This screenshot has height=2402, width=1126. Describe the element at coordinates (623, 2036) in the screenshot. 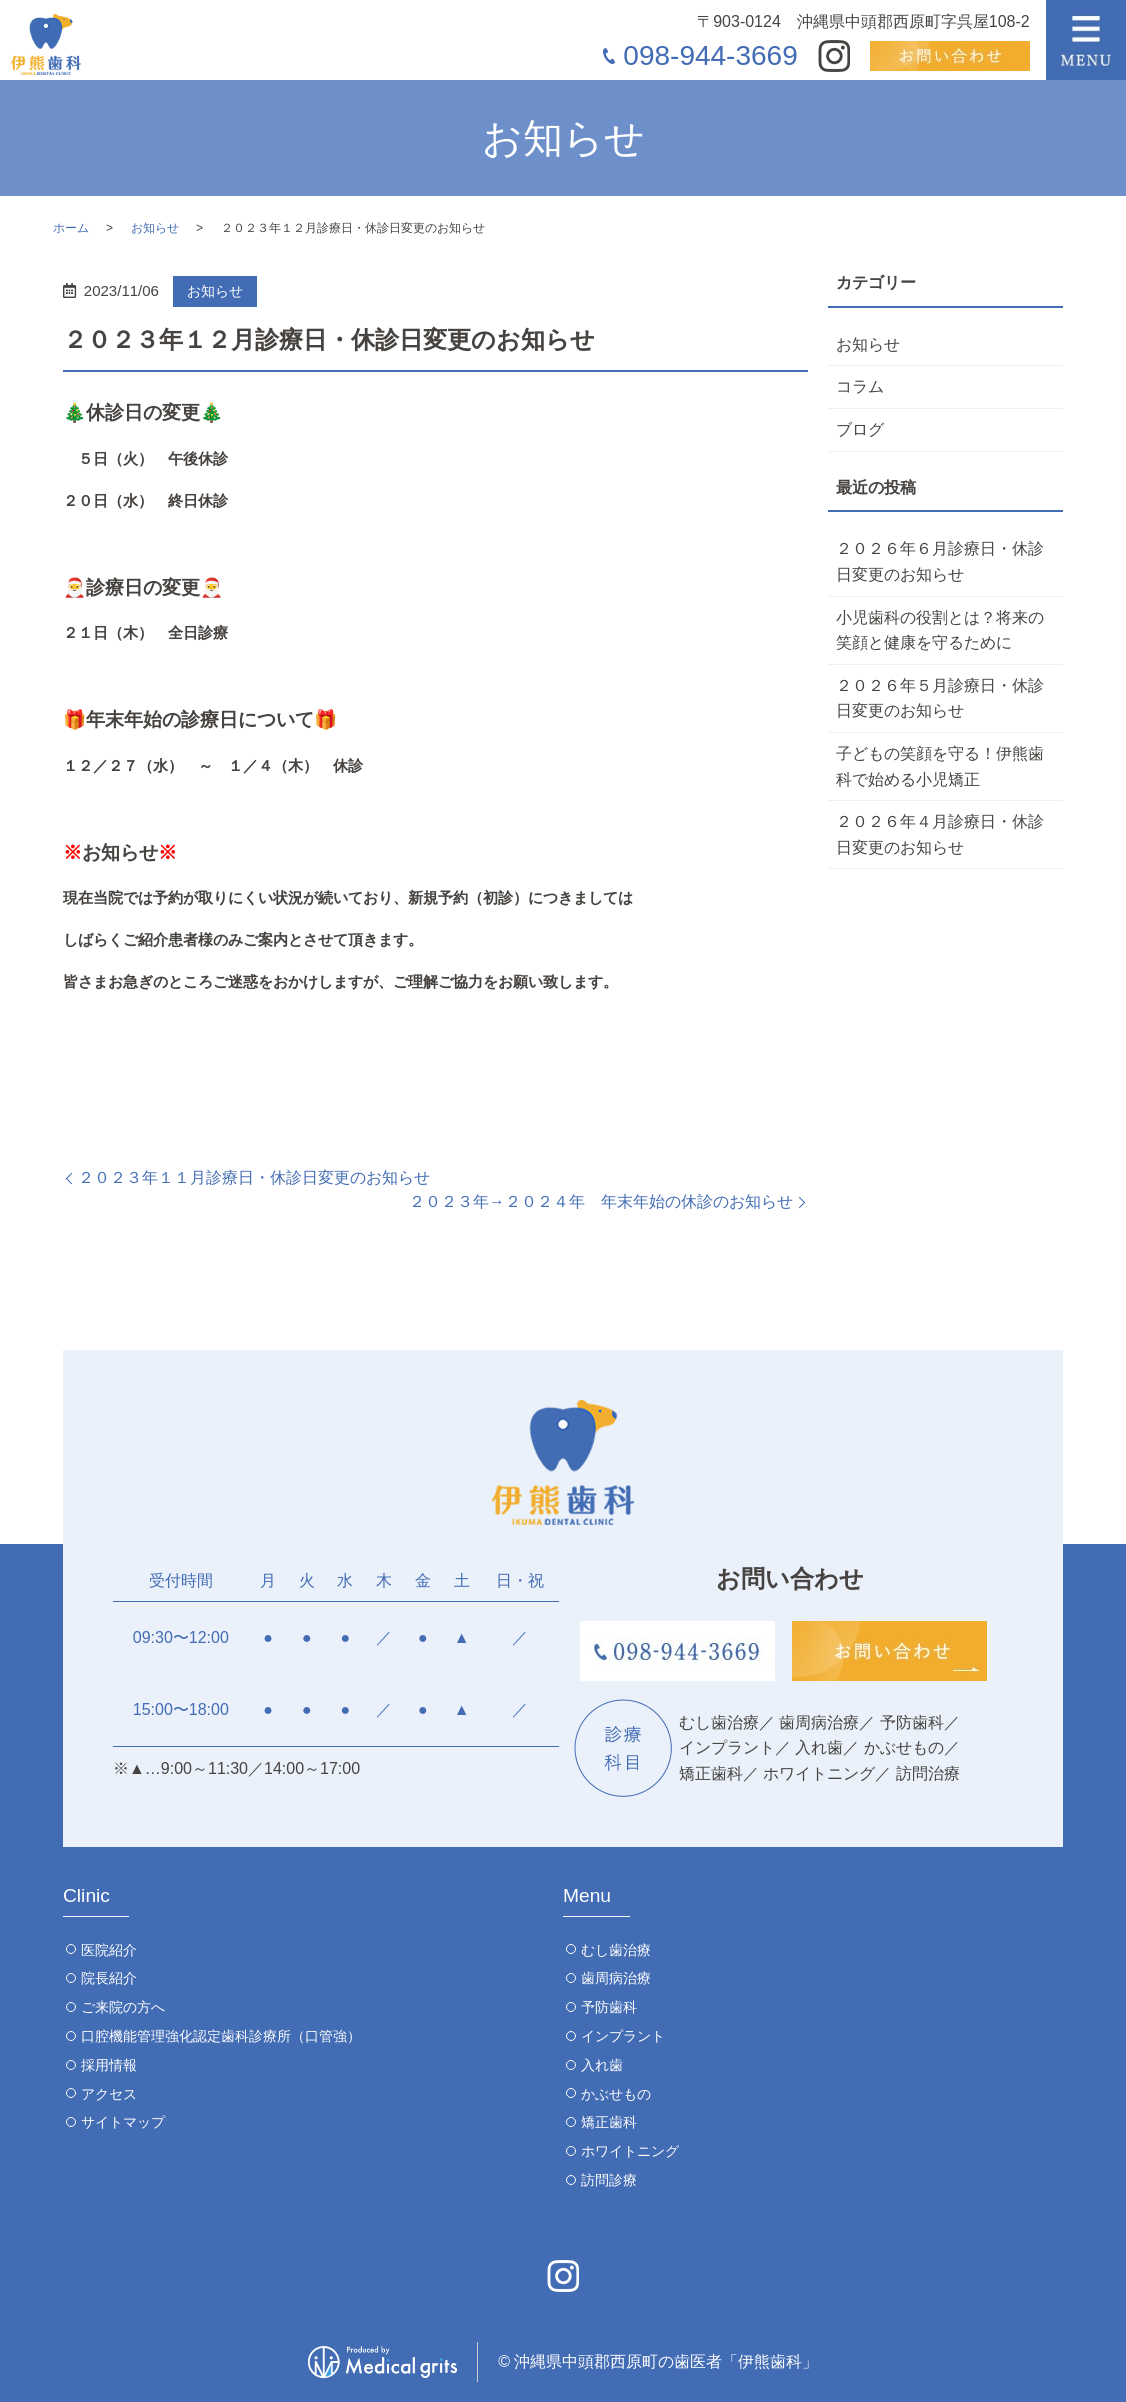

I see `インプラント` at that location.